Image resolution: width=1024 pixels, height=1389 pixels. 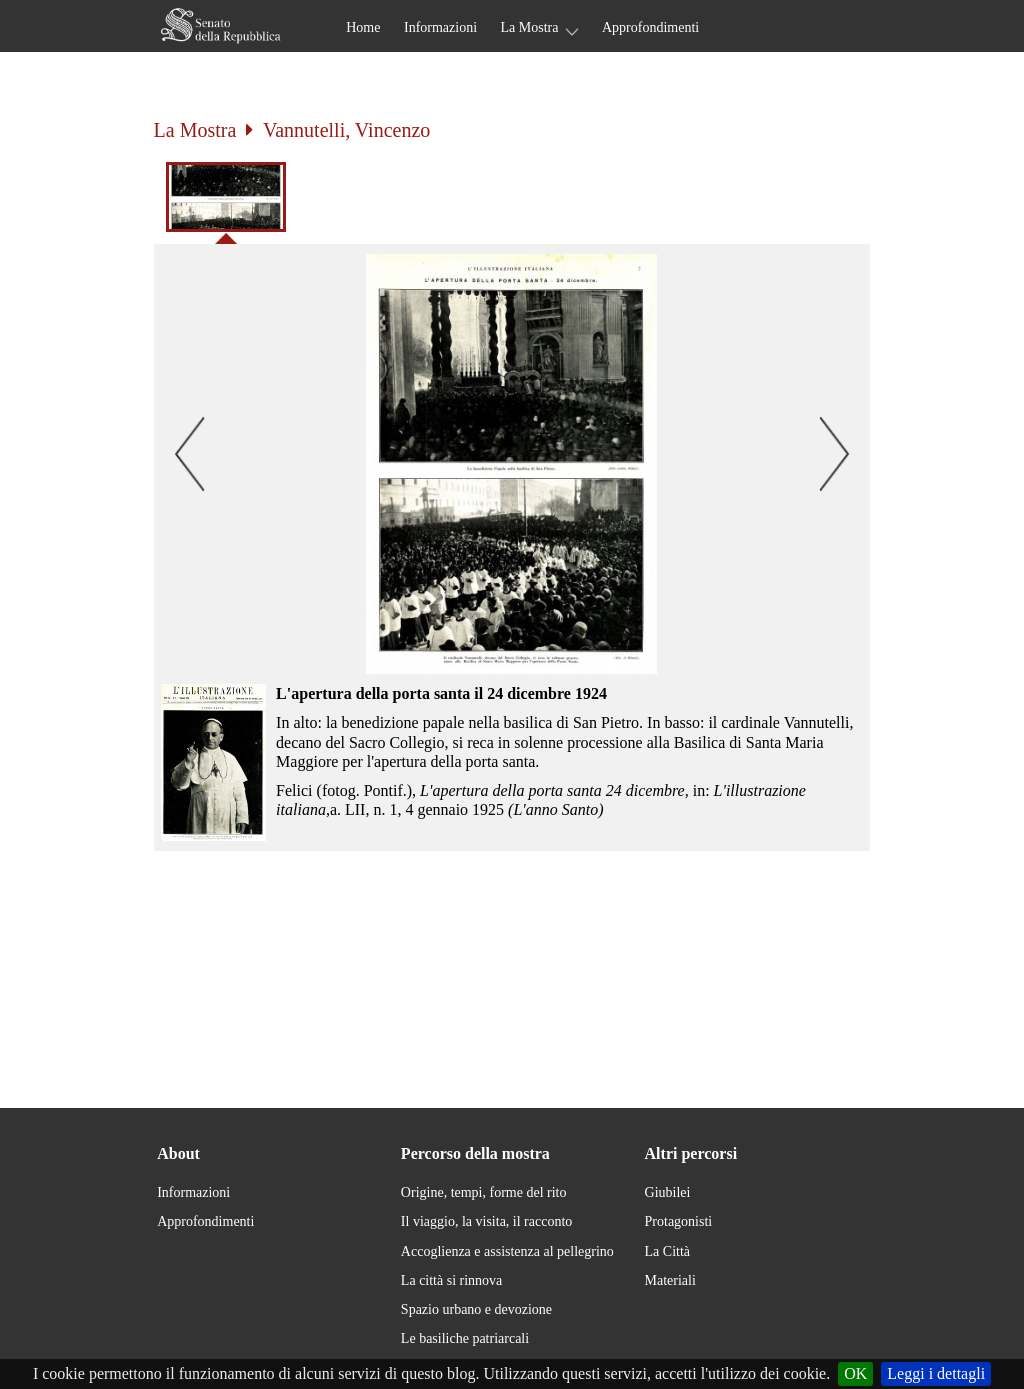 I want to click on La Città, so click(x=668, y=1251).